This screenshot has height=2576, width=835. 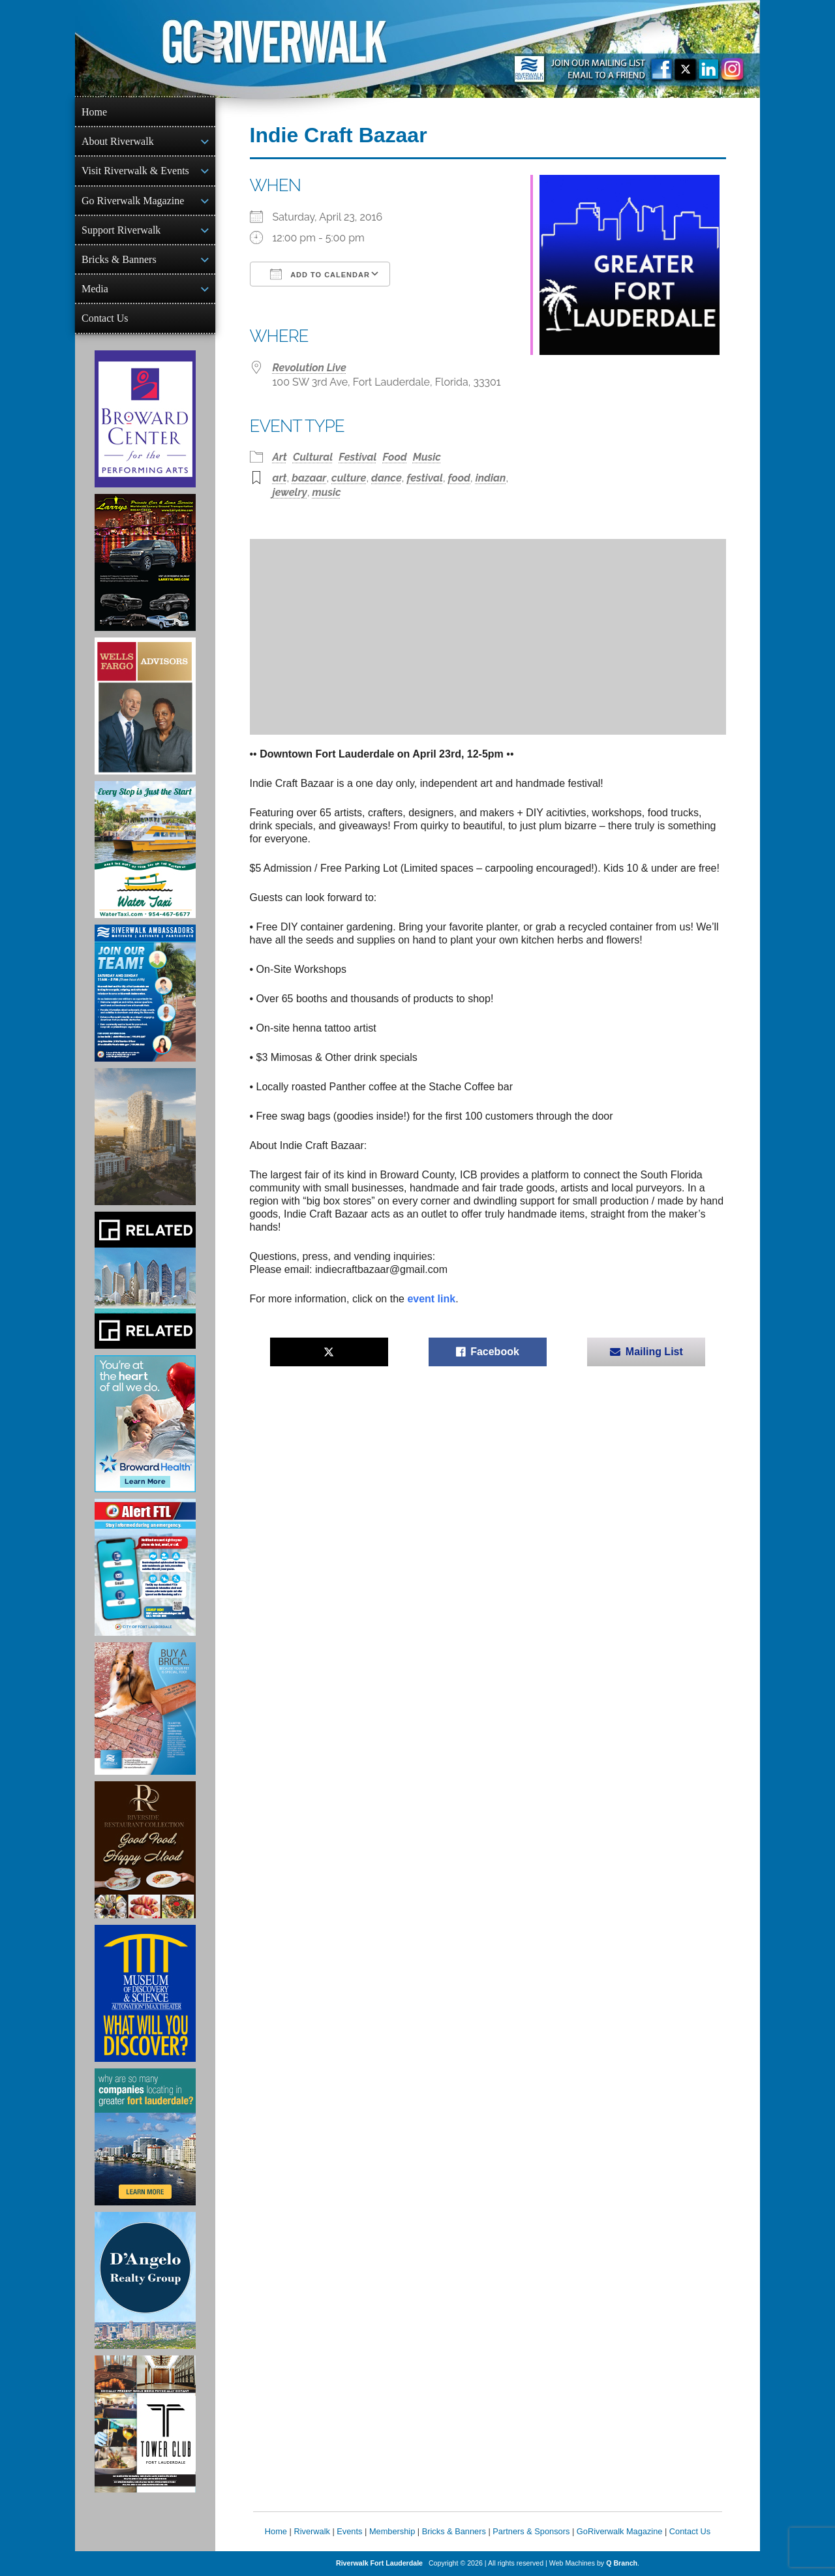 I want to click on [Ad for the Riverside Hotel], so click(x=145, y=1850).